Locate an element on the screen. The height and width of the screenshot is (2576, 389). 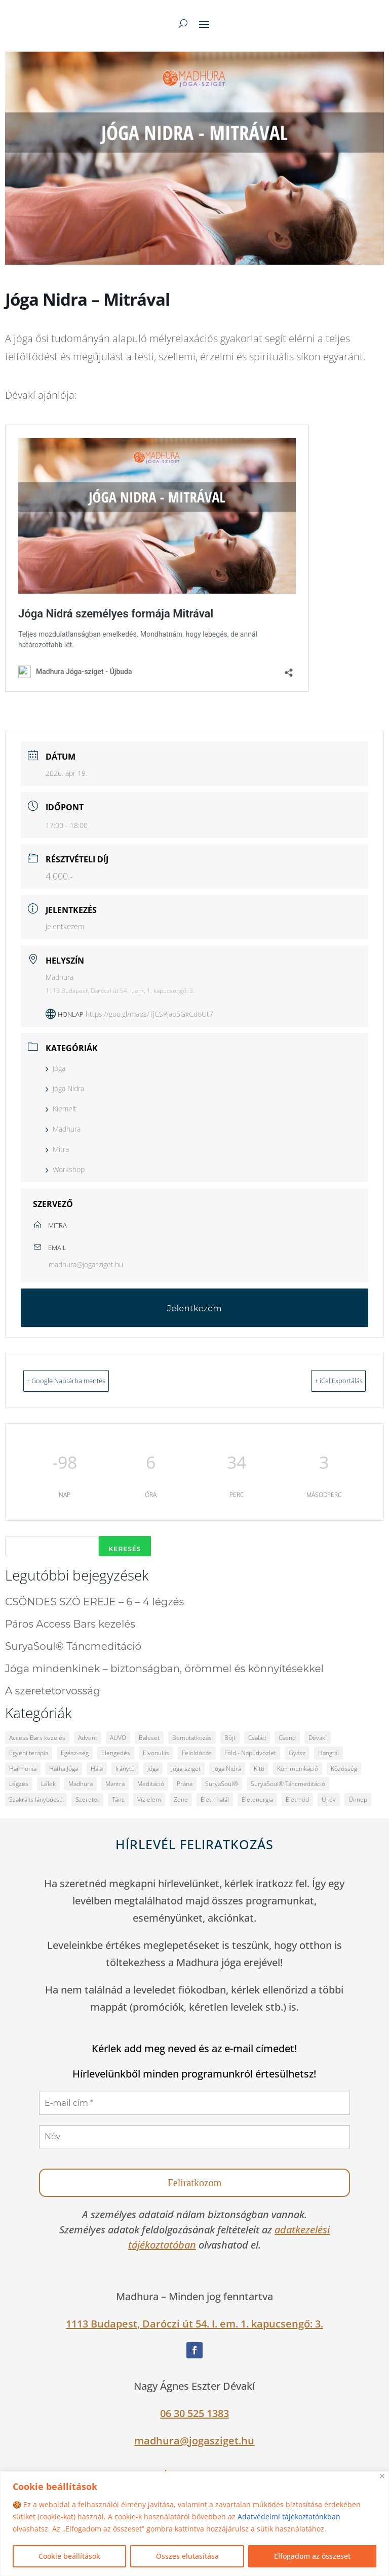
Életmód [Életmód (10 elem)] is located at coordinates (297, 1798).